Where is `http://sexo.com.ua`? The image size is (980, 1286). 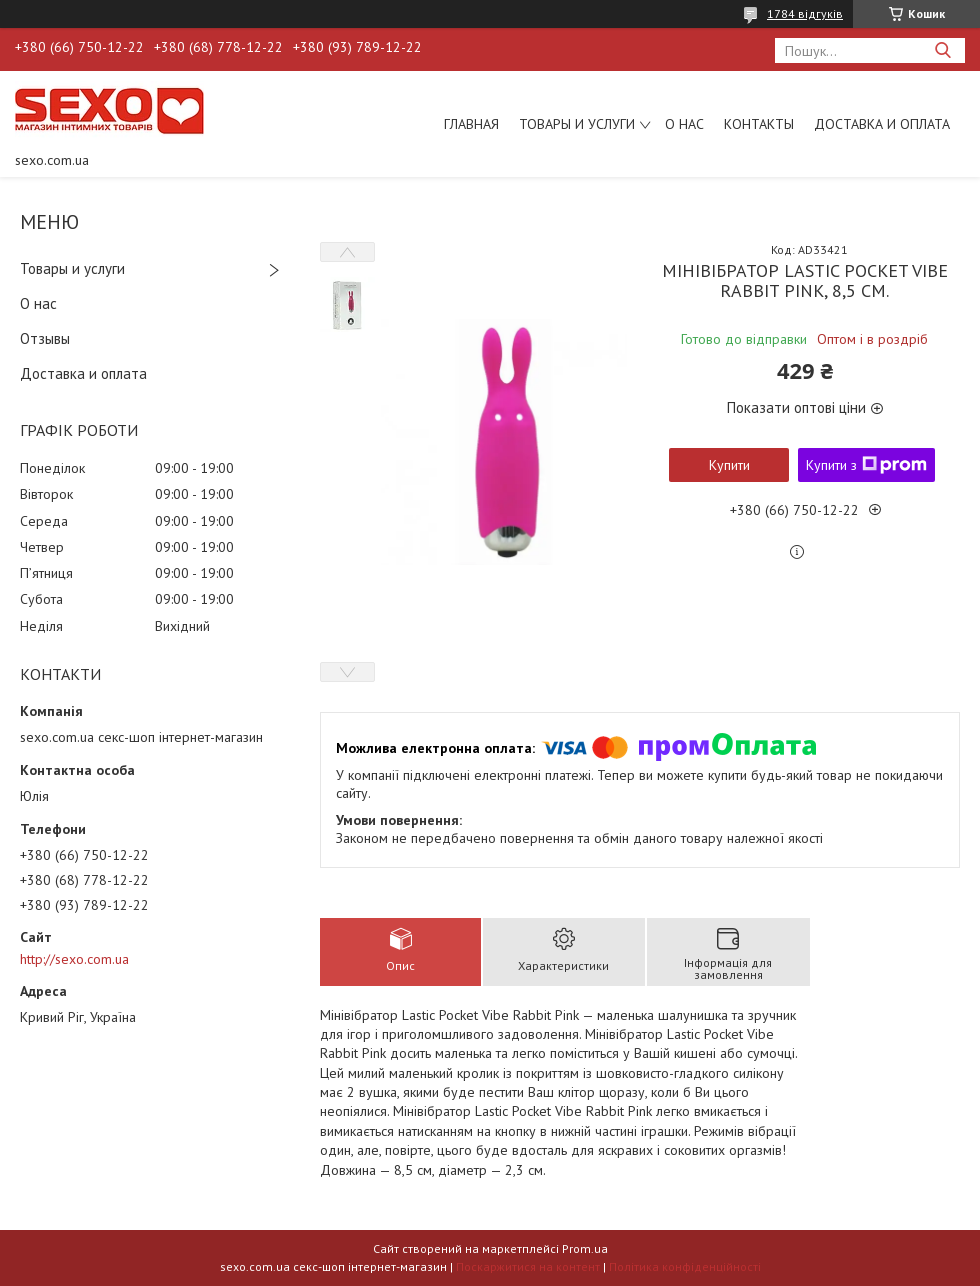 http://sexo.com.ua is located at coordinates (74, 959).